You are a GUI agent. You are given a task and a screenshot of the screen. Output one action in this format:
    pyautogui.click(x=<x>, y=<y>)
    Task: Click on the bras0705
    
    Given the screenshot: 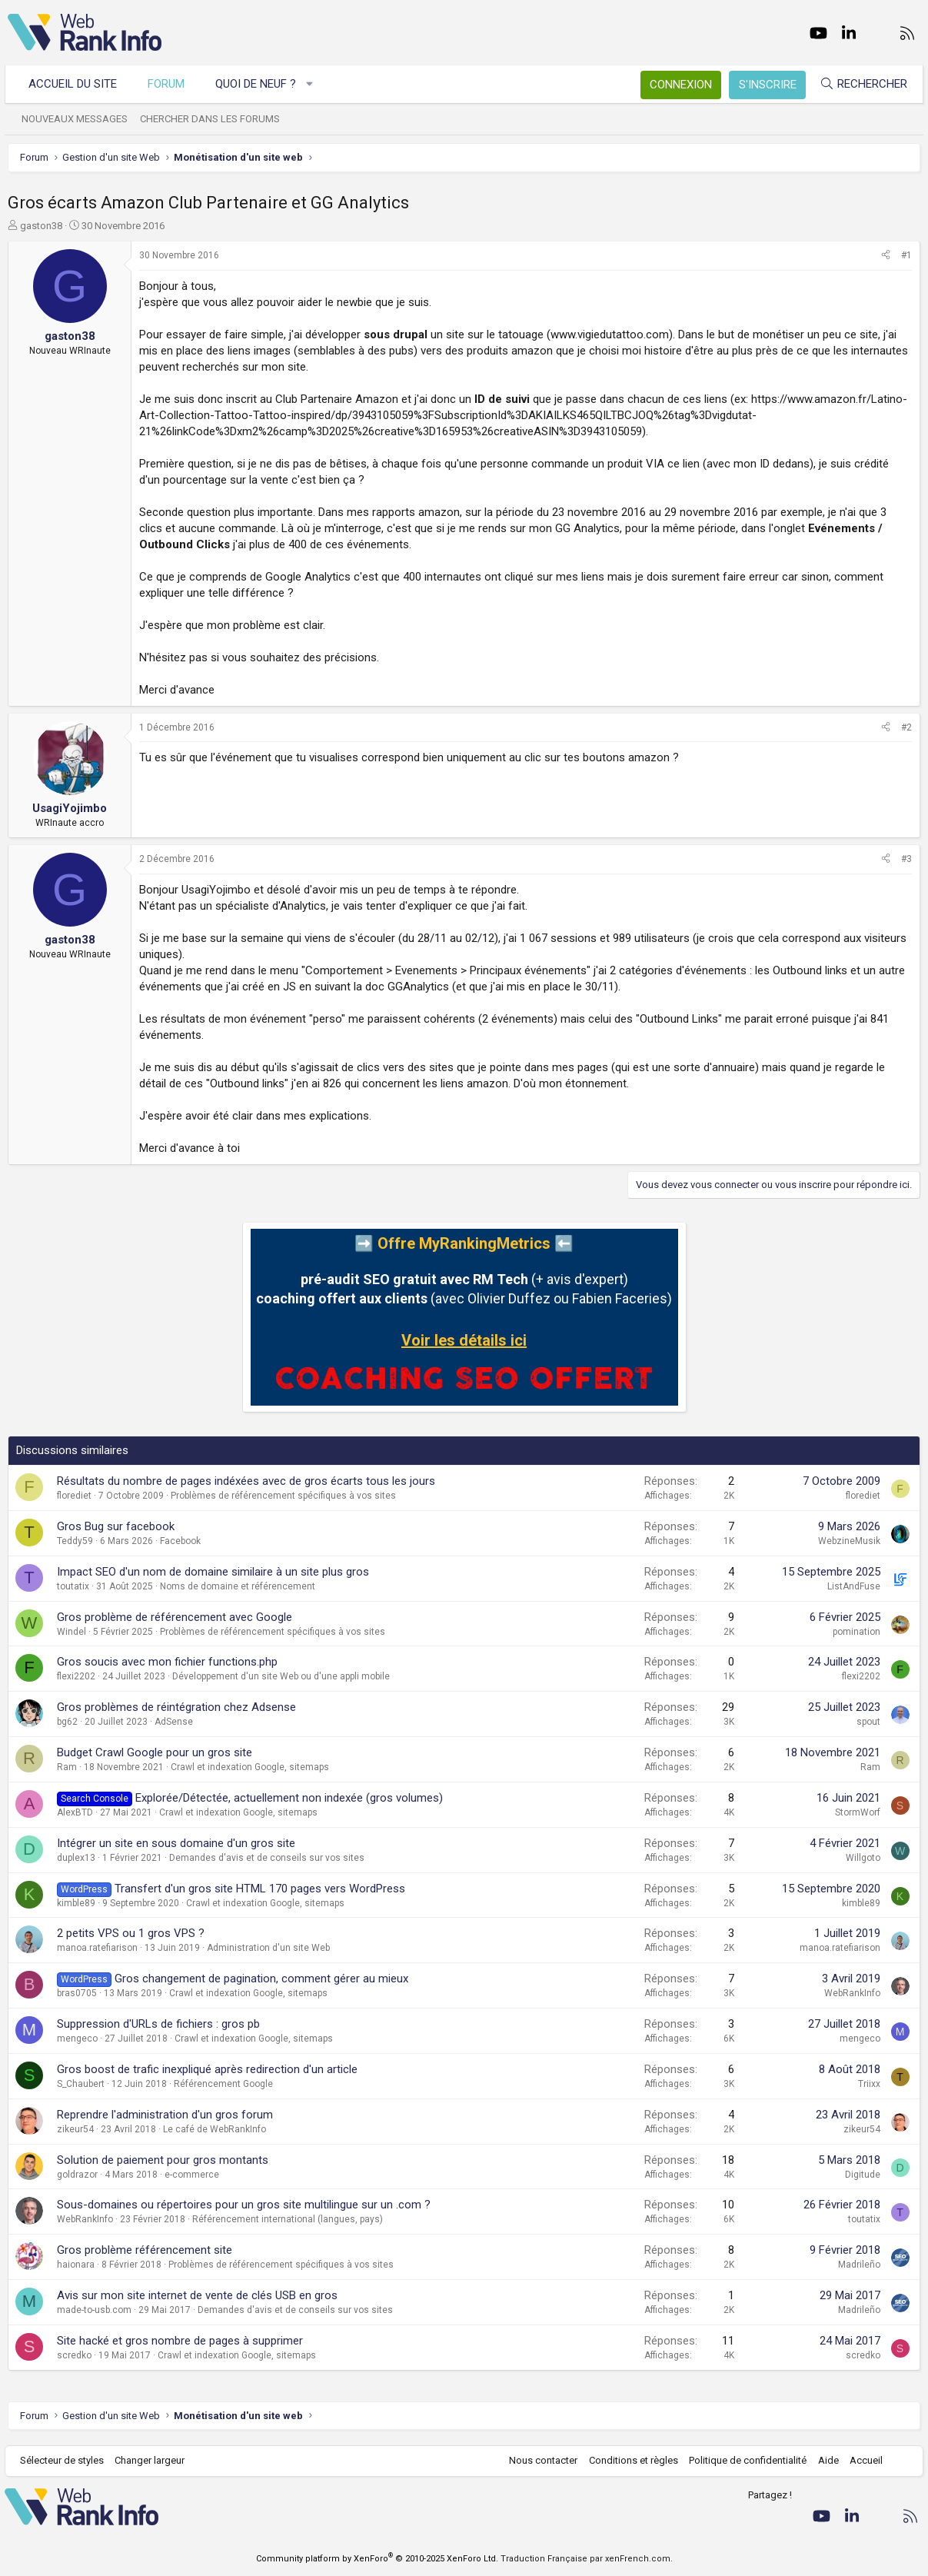 What is the action you would take?
    pyautogui.click(x=77, y=1993)
    